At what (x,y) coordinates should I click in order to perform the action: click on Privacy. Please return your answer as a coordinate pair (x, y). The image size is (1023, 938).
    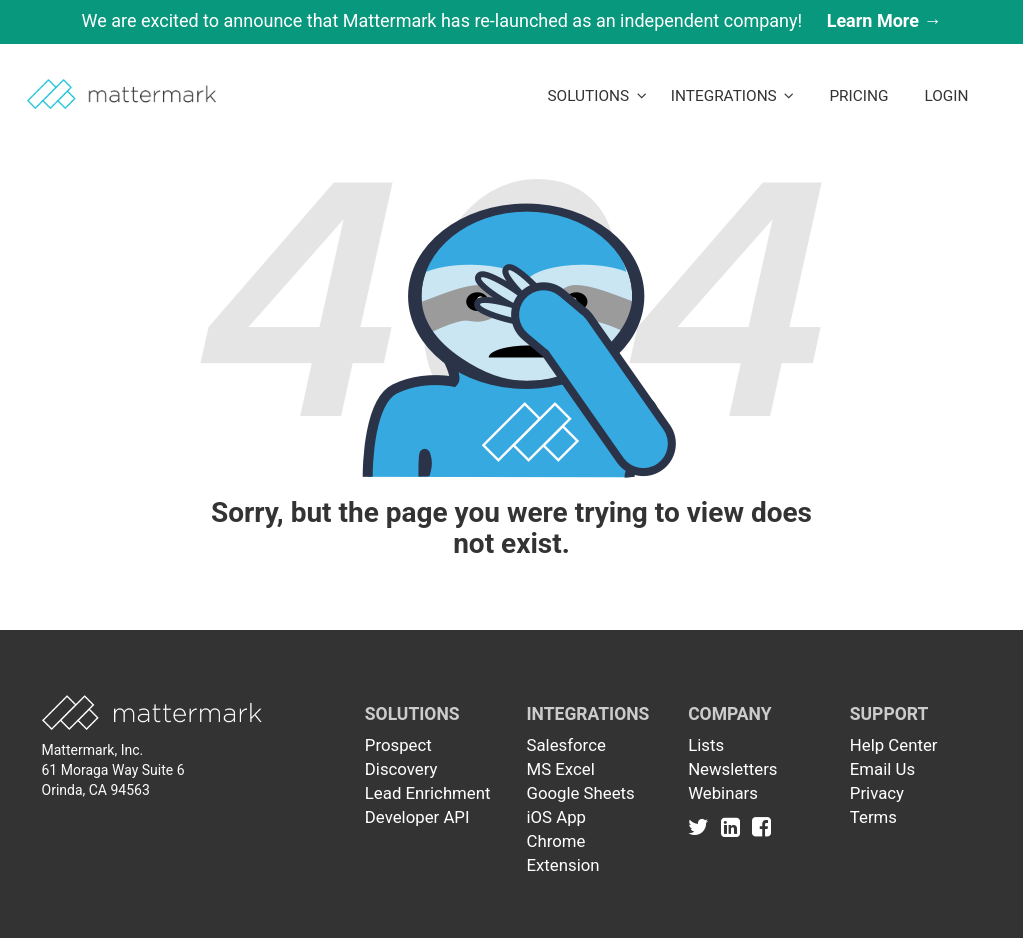
    Looking at the image, I should click on (877, 793).